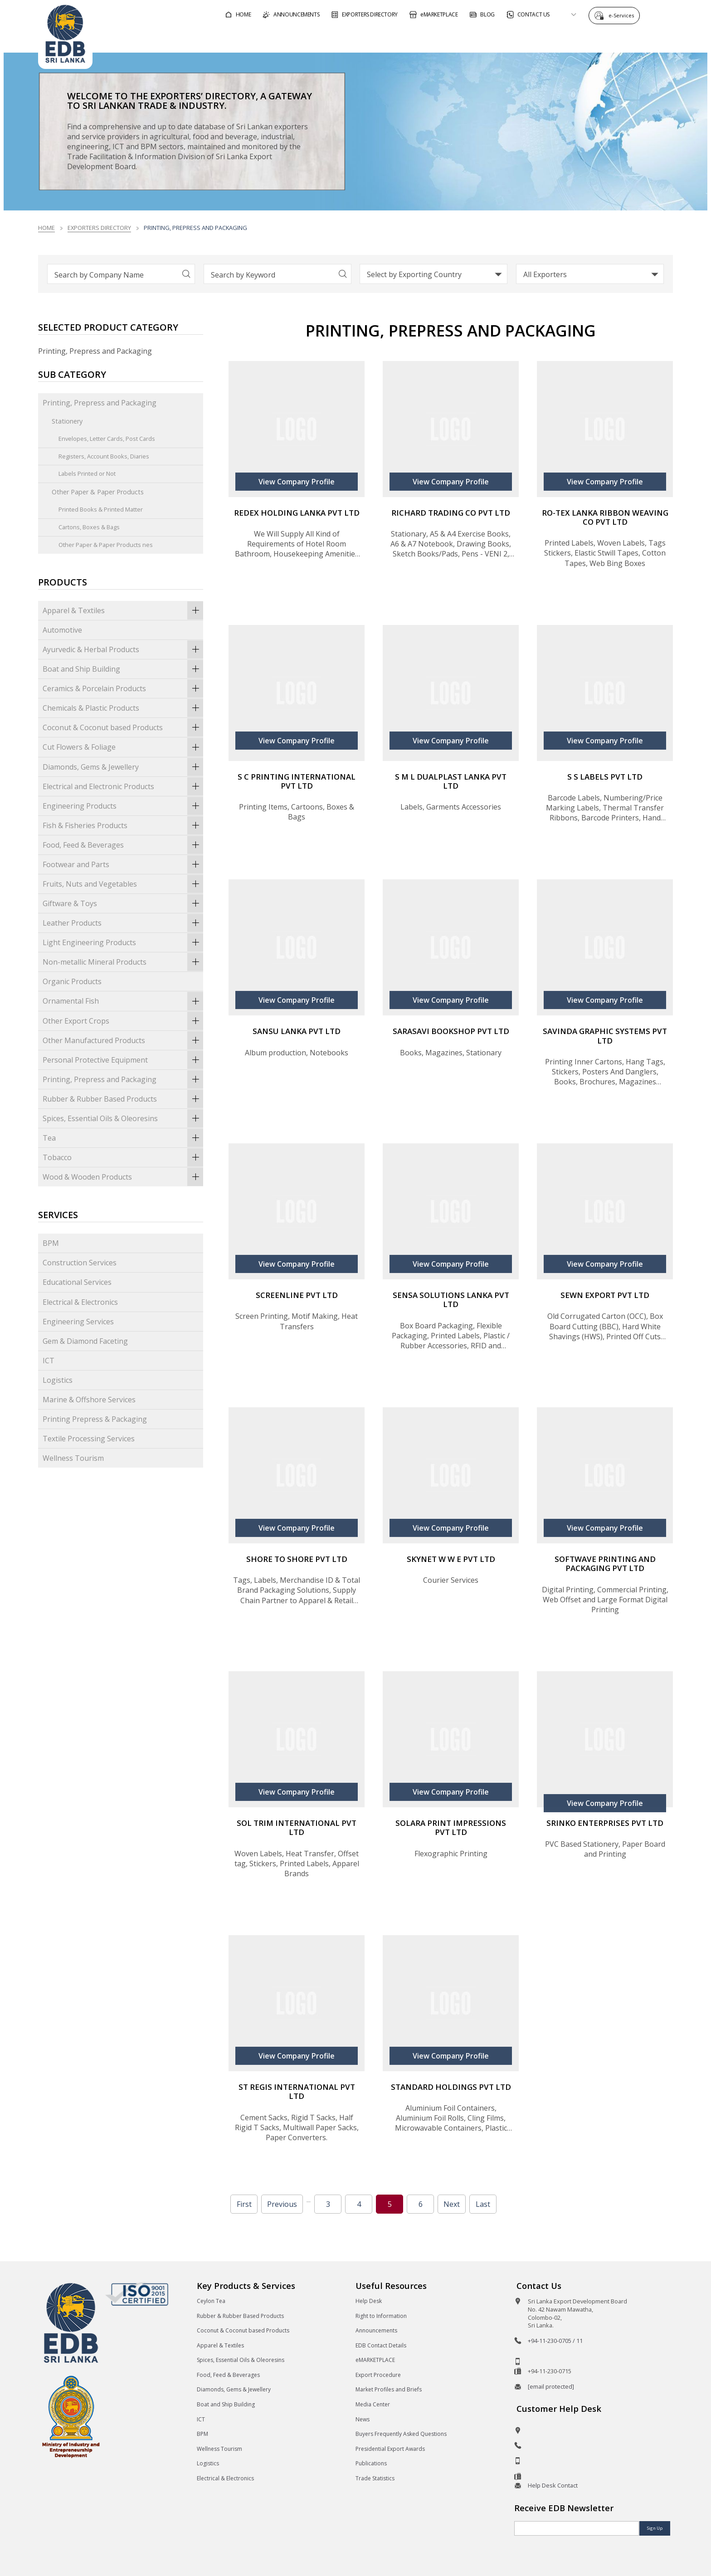  I want to click on Spices, Essential Oils & Oleoresins, so click(123, 1118).